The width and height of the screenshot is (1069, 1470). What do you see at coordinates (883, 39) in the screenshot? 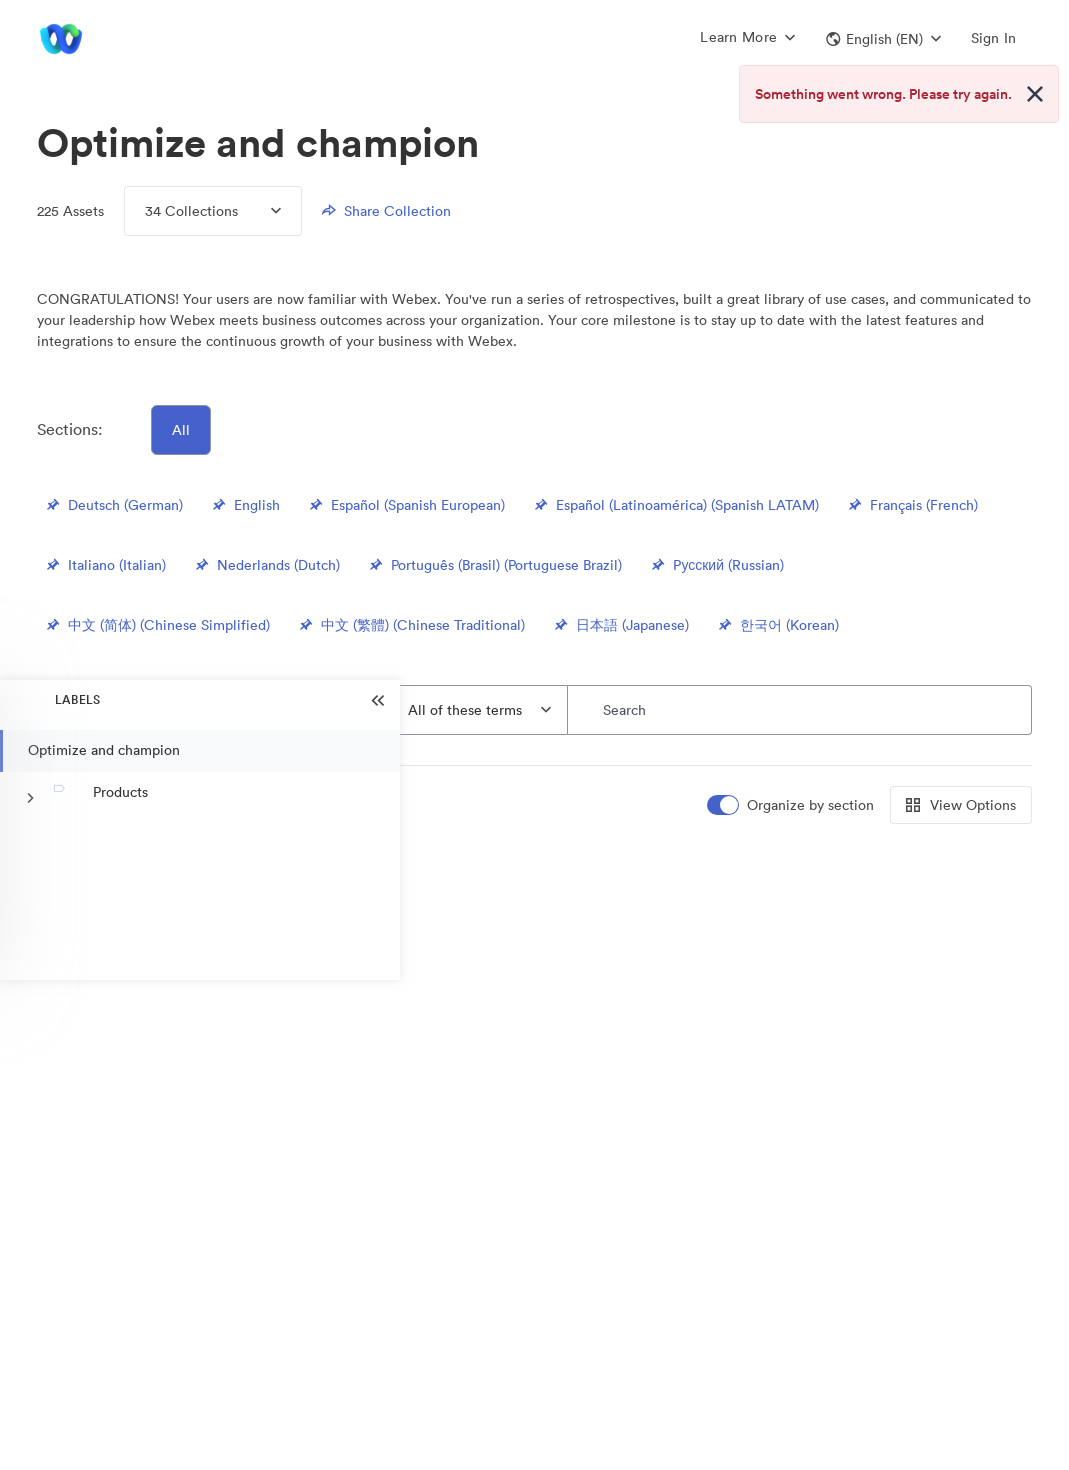
I see `[button]` at bounding box center [883, 39].